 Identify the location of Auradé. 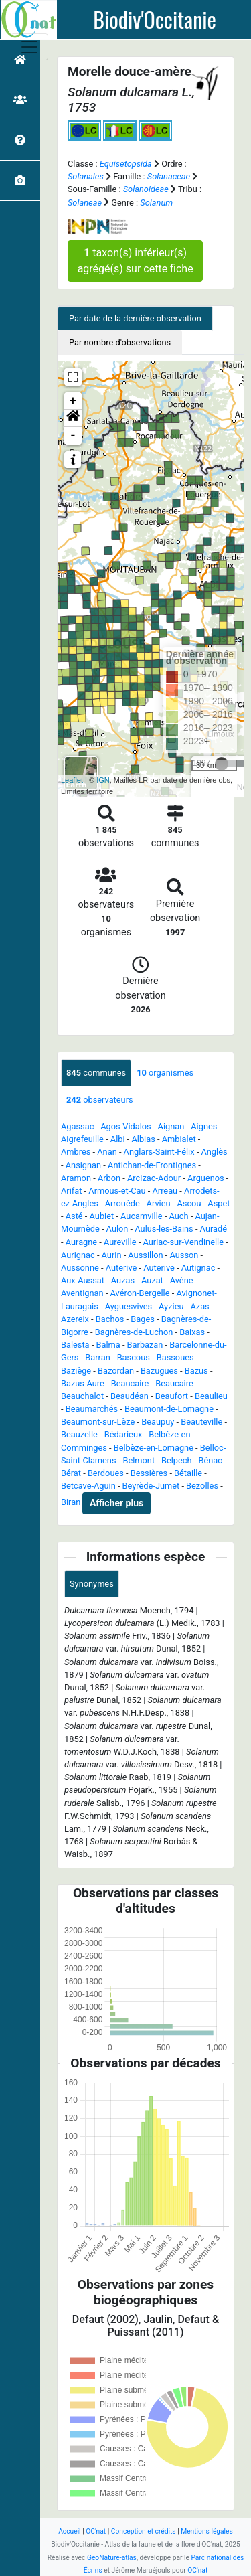
(213, 1229).